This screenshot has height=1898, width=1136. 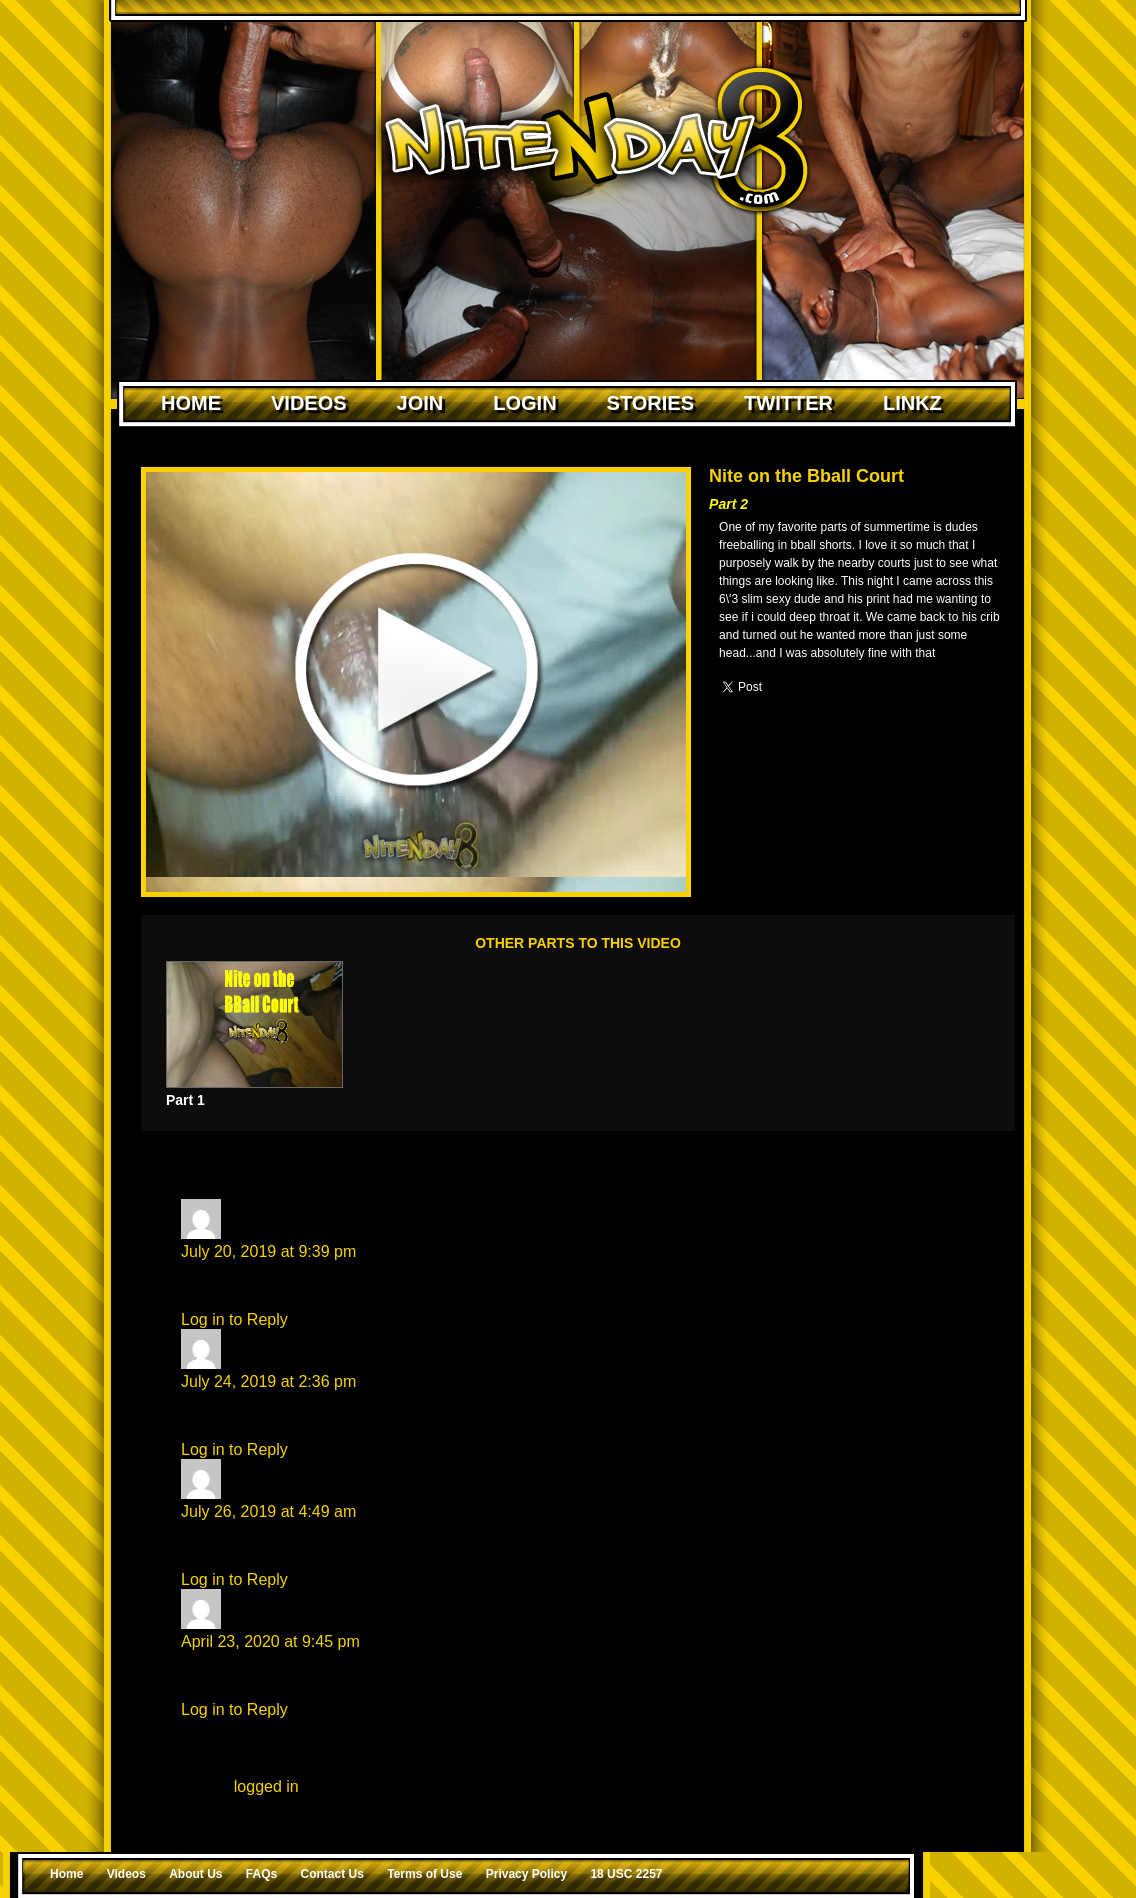 What do you see at coordinates (420, 403) in the screenshot?
I see `Join` at bounding box center [420, 403].